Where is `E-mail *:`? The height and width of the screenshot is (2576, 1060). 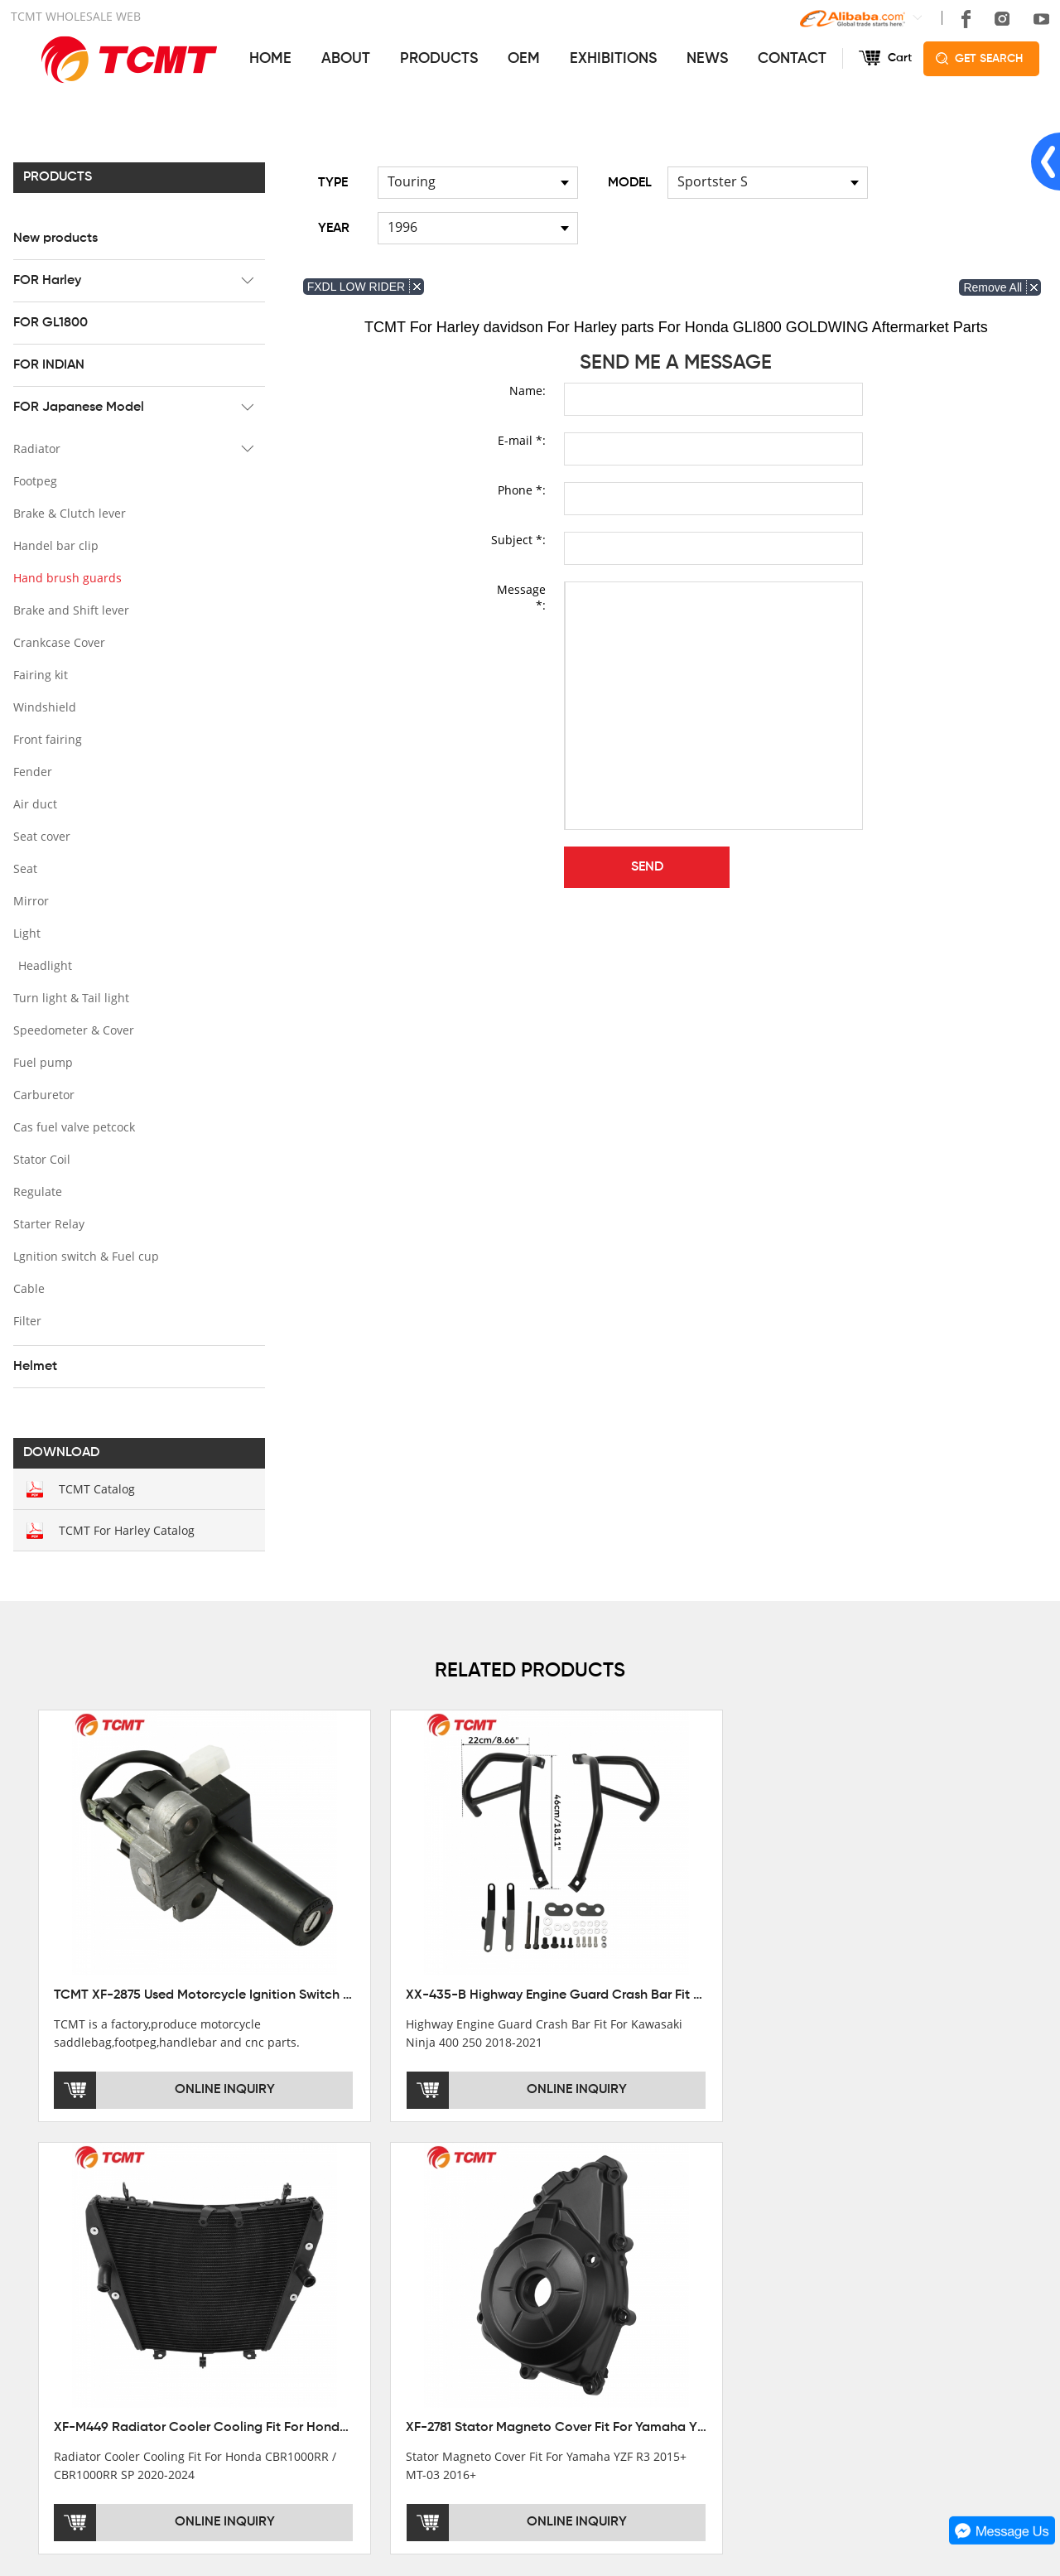 E-mail *: is located at coordinates (522, 439).